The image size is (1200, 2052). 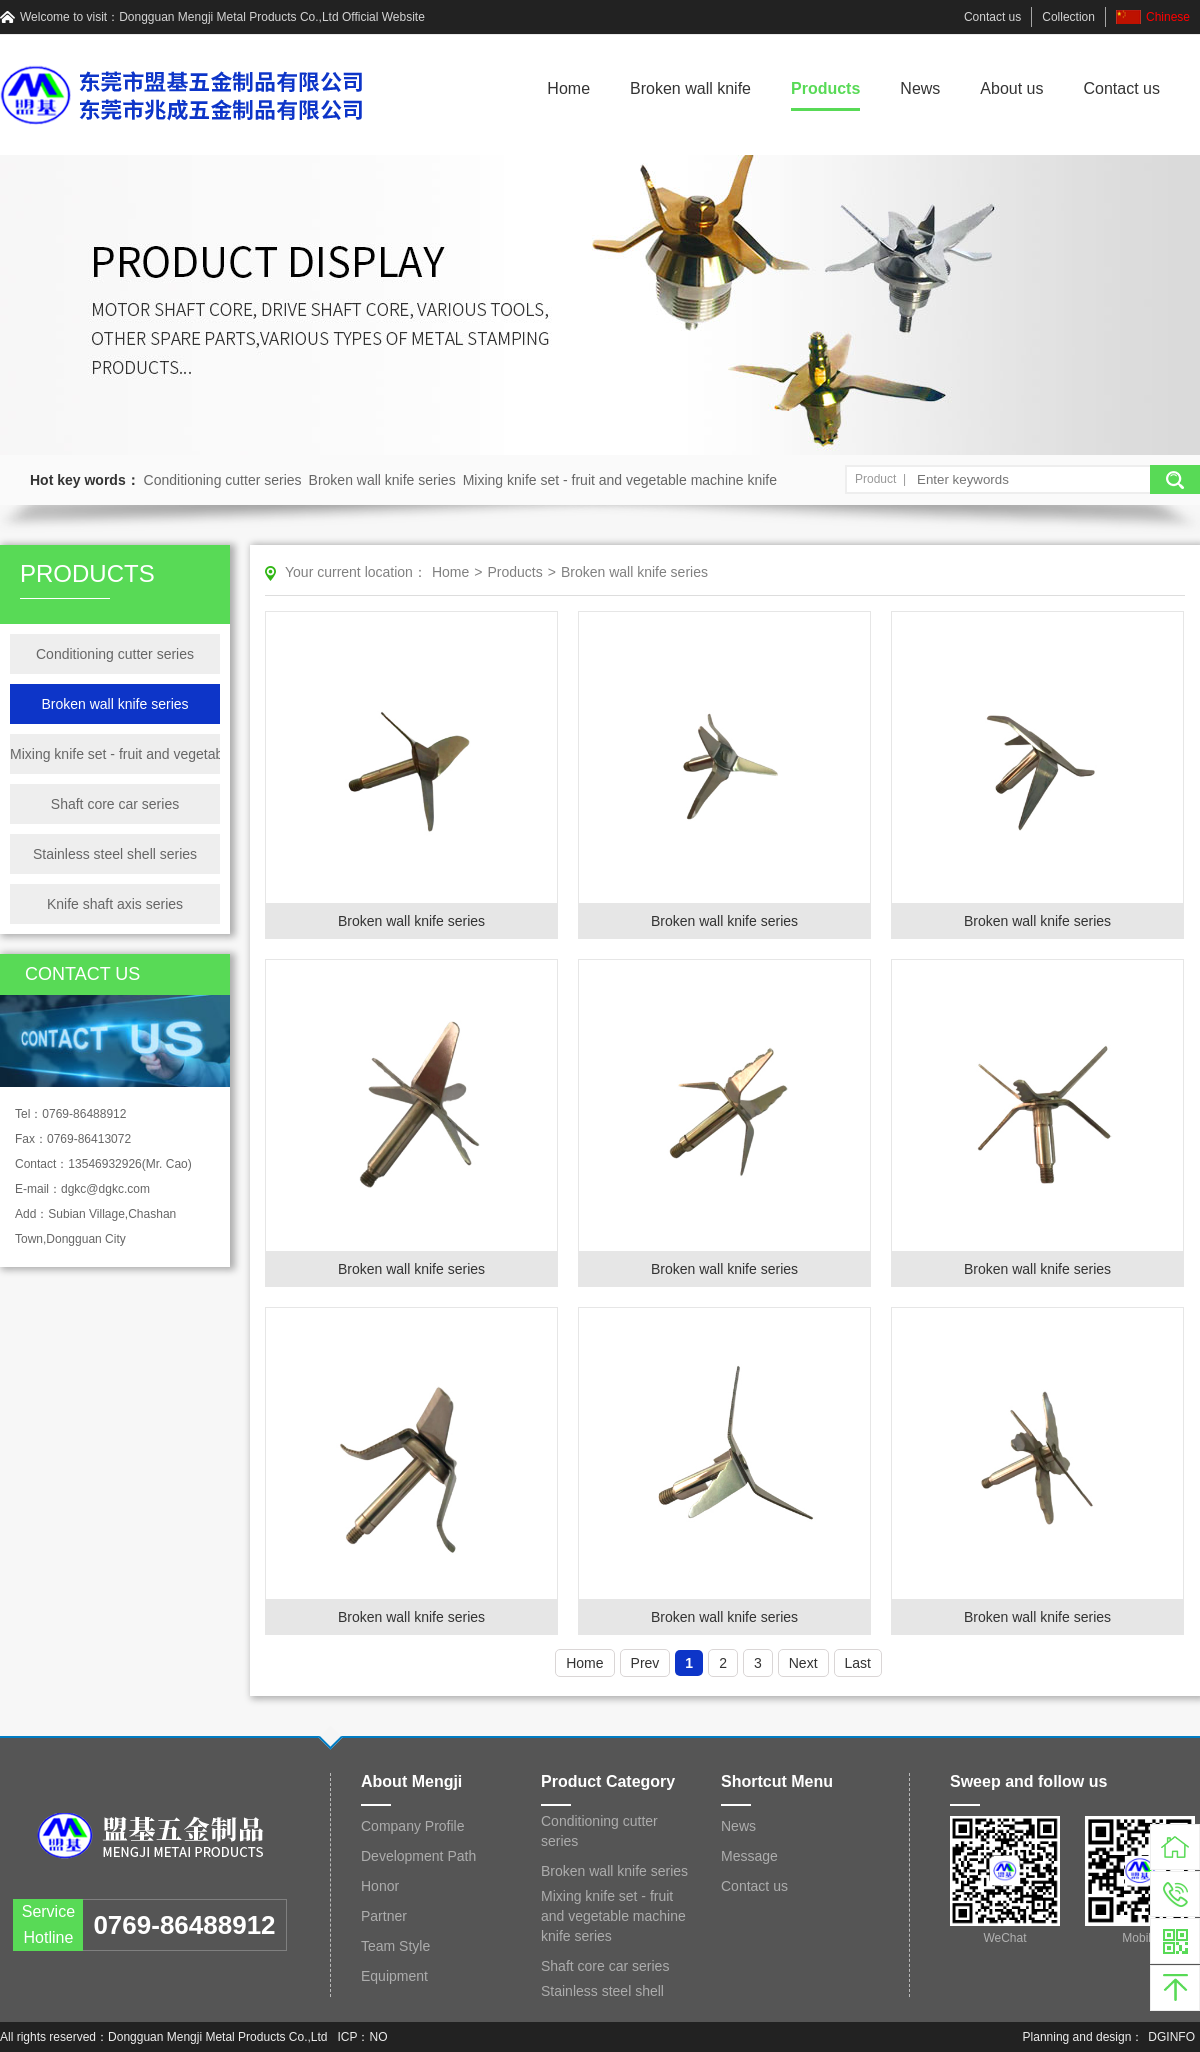 What do you see at coordinates (1011, 88) in the screenshot?
I see `About us` at bounding box center [1011, 88].